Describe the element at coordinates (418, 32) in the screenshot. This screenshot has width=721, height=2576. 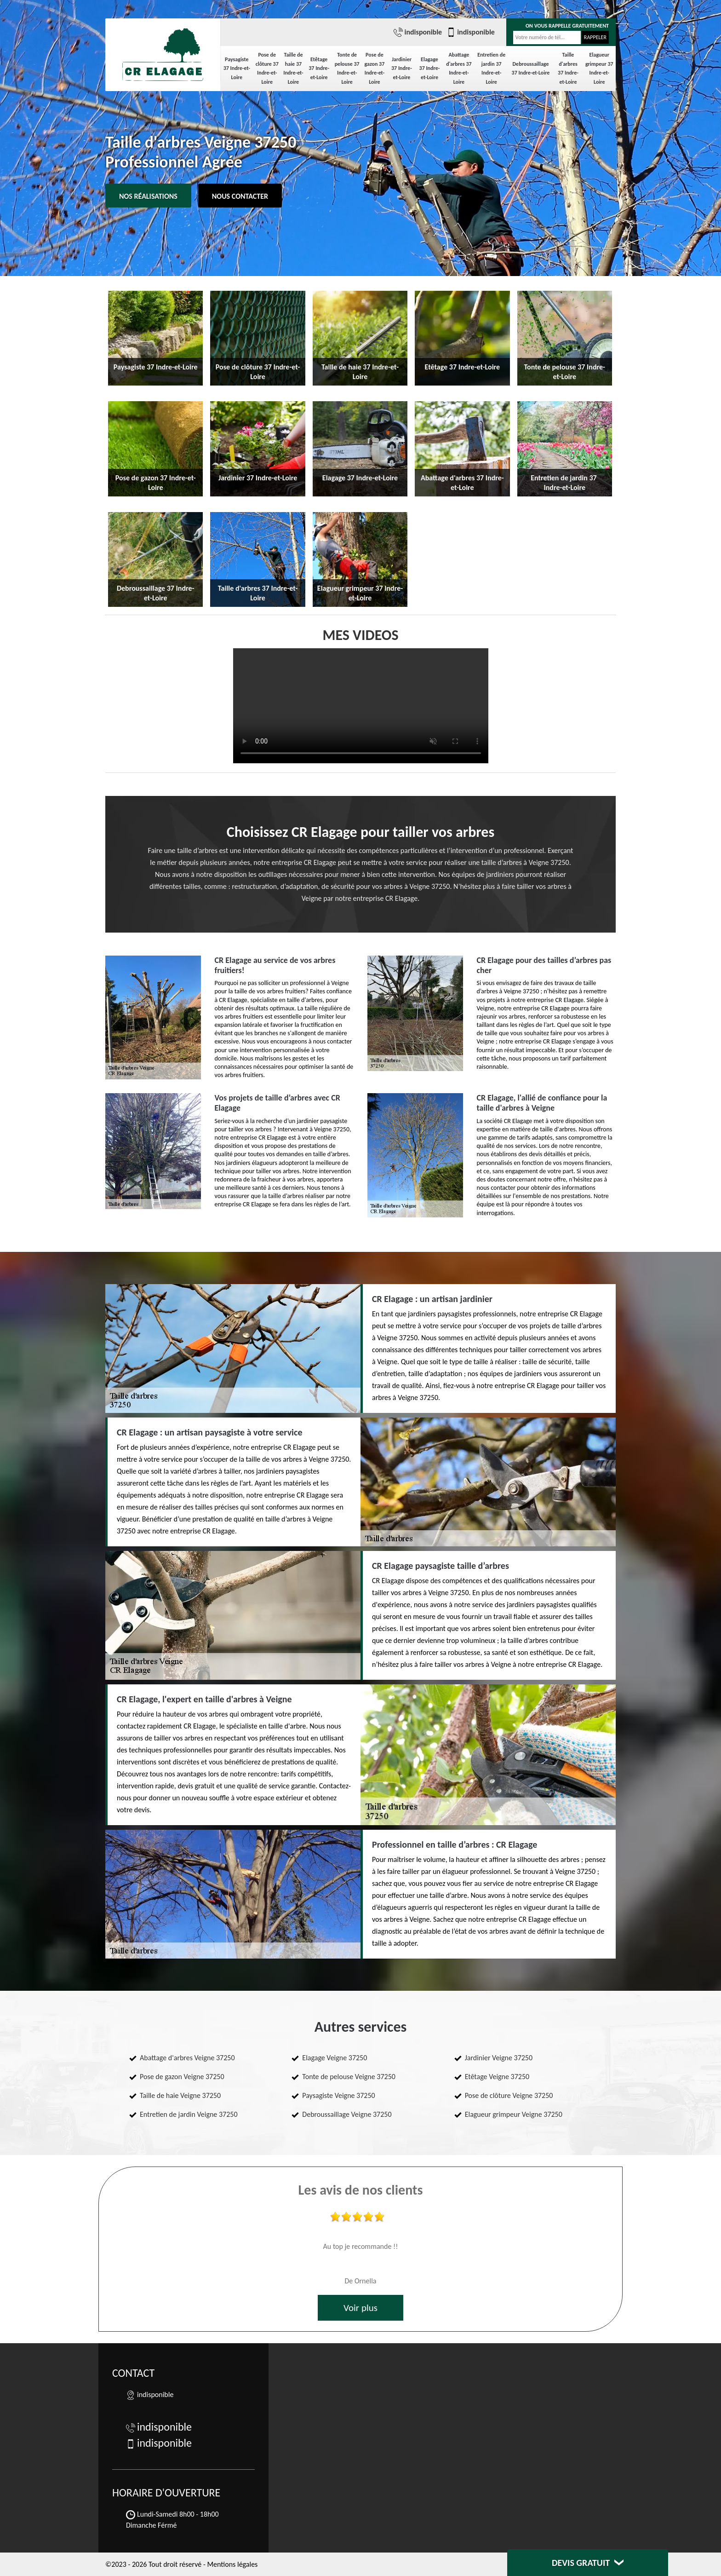
I see `indisponible` at that location.